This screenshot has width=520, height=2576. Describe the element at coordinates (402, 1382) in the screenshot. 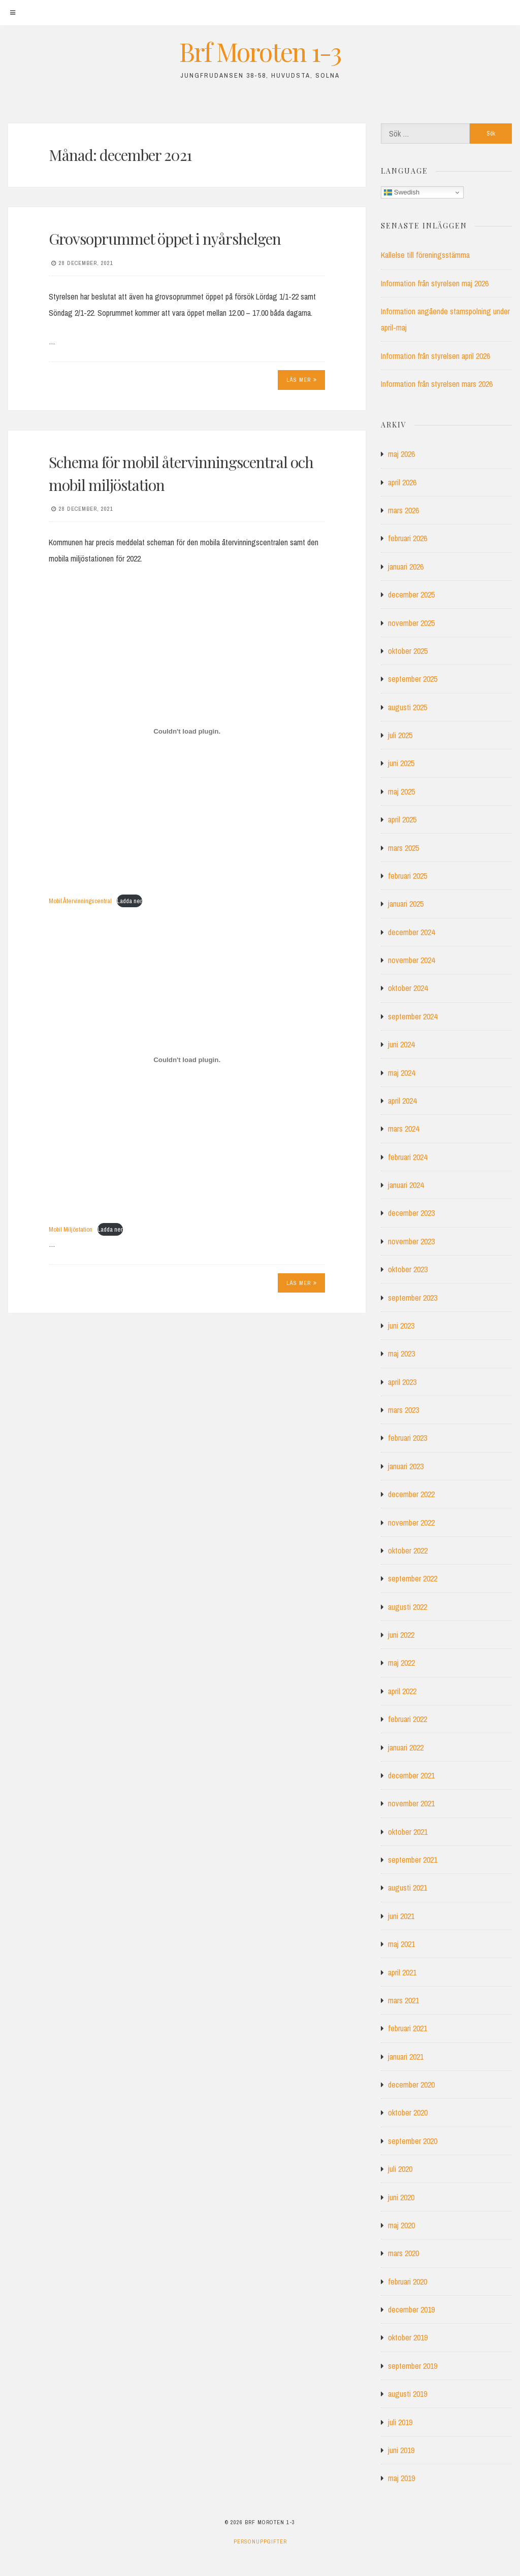

I see `april 2023` at that location.